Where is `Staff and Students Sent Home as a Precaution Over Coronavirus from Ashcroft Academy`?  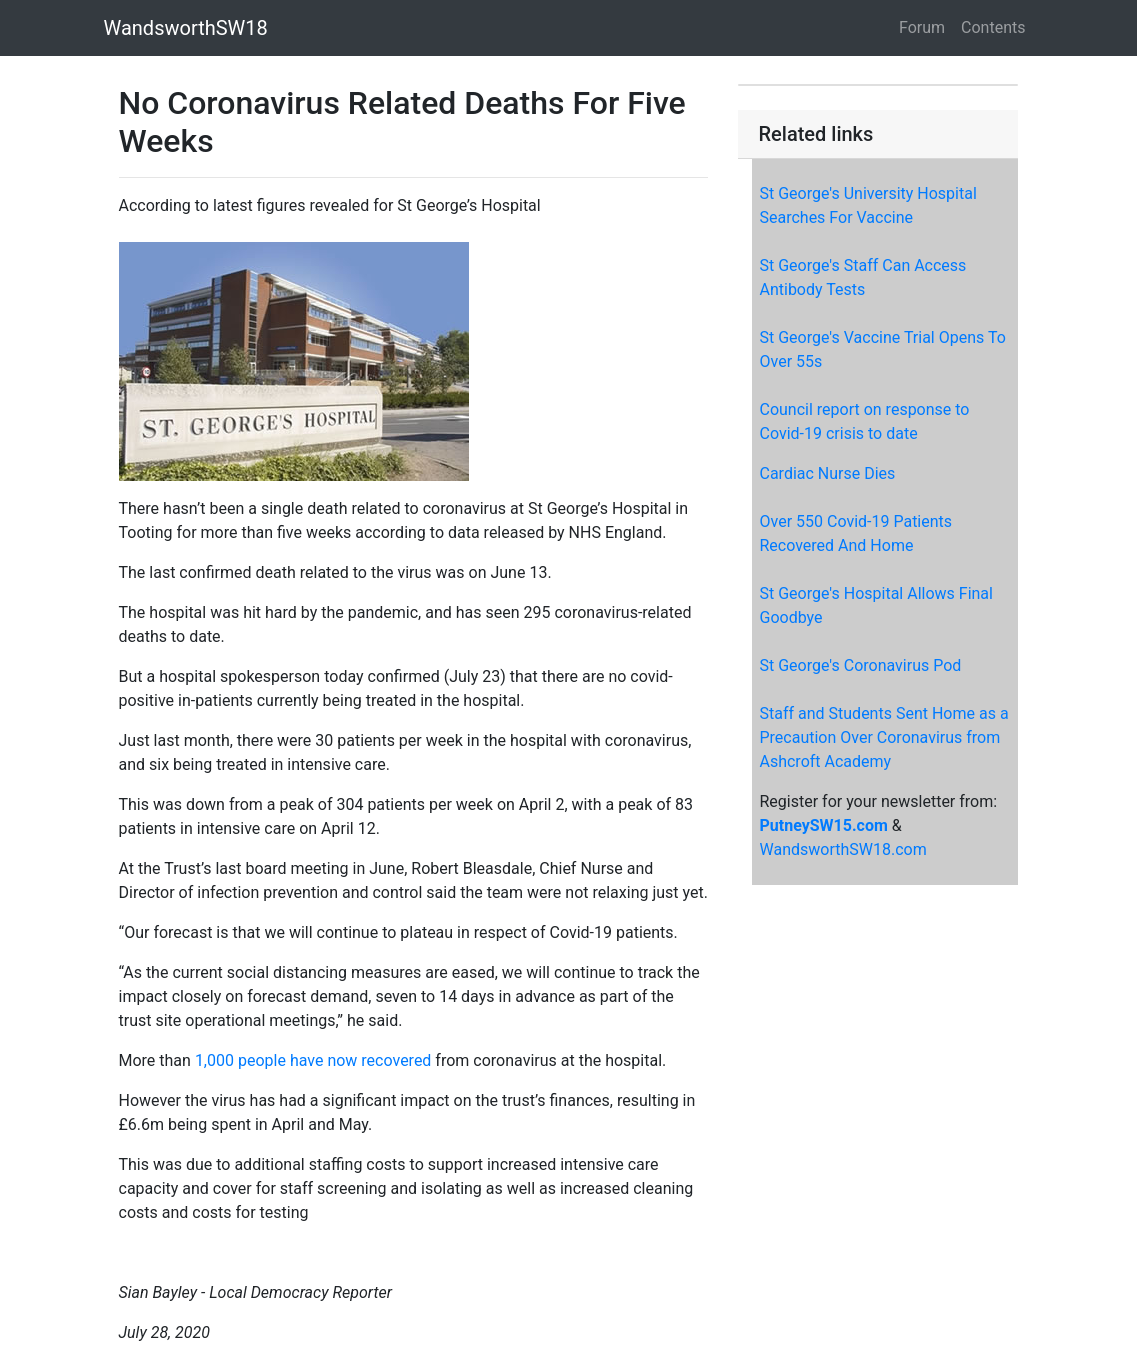 Staff and Students Sent Home as a Precaution Over Coronavirus from Ashcroft Academy is located at coordinates (883, 737).